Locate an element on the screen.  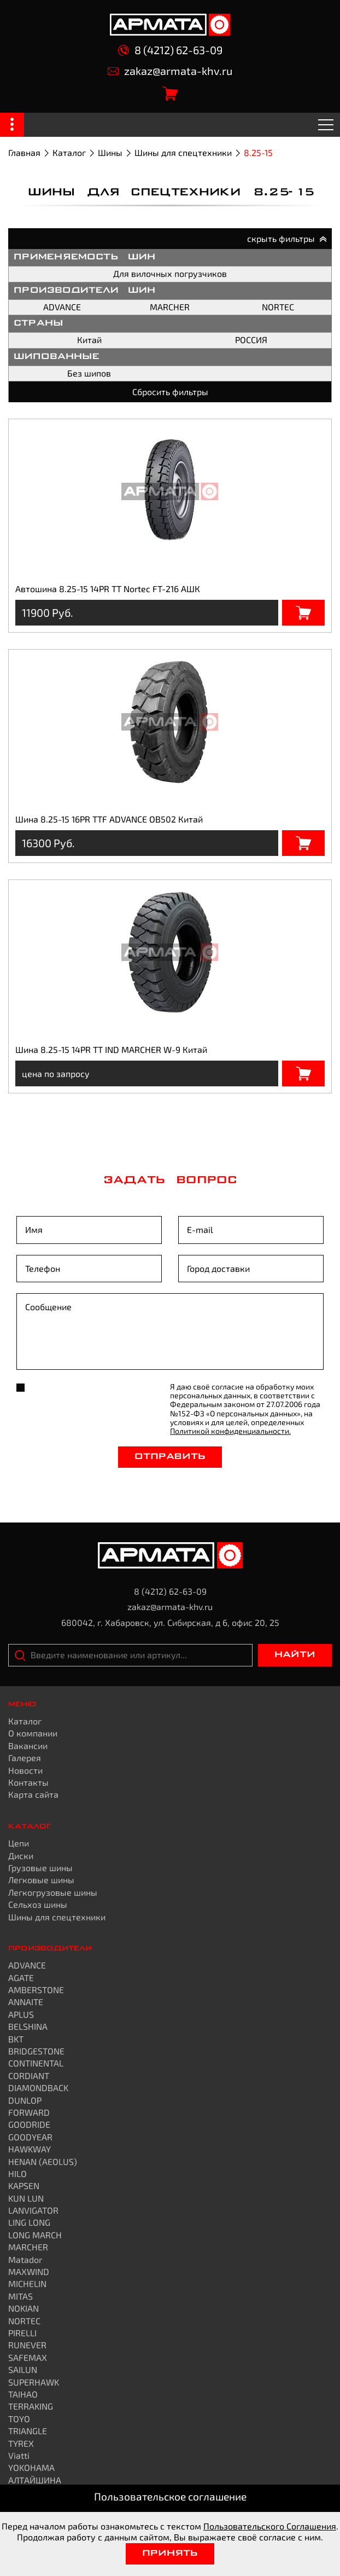
HILO is located at coordinates (17, 2173).